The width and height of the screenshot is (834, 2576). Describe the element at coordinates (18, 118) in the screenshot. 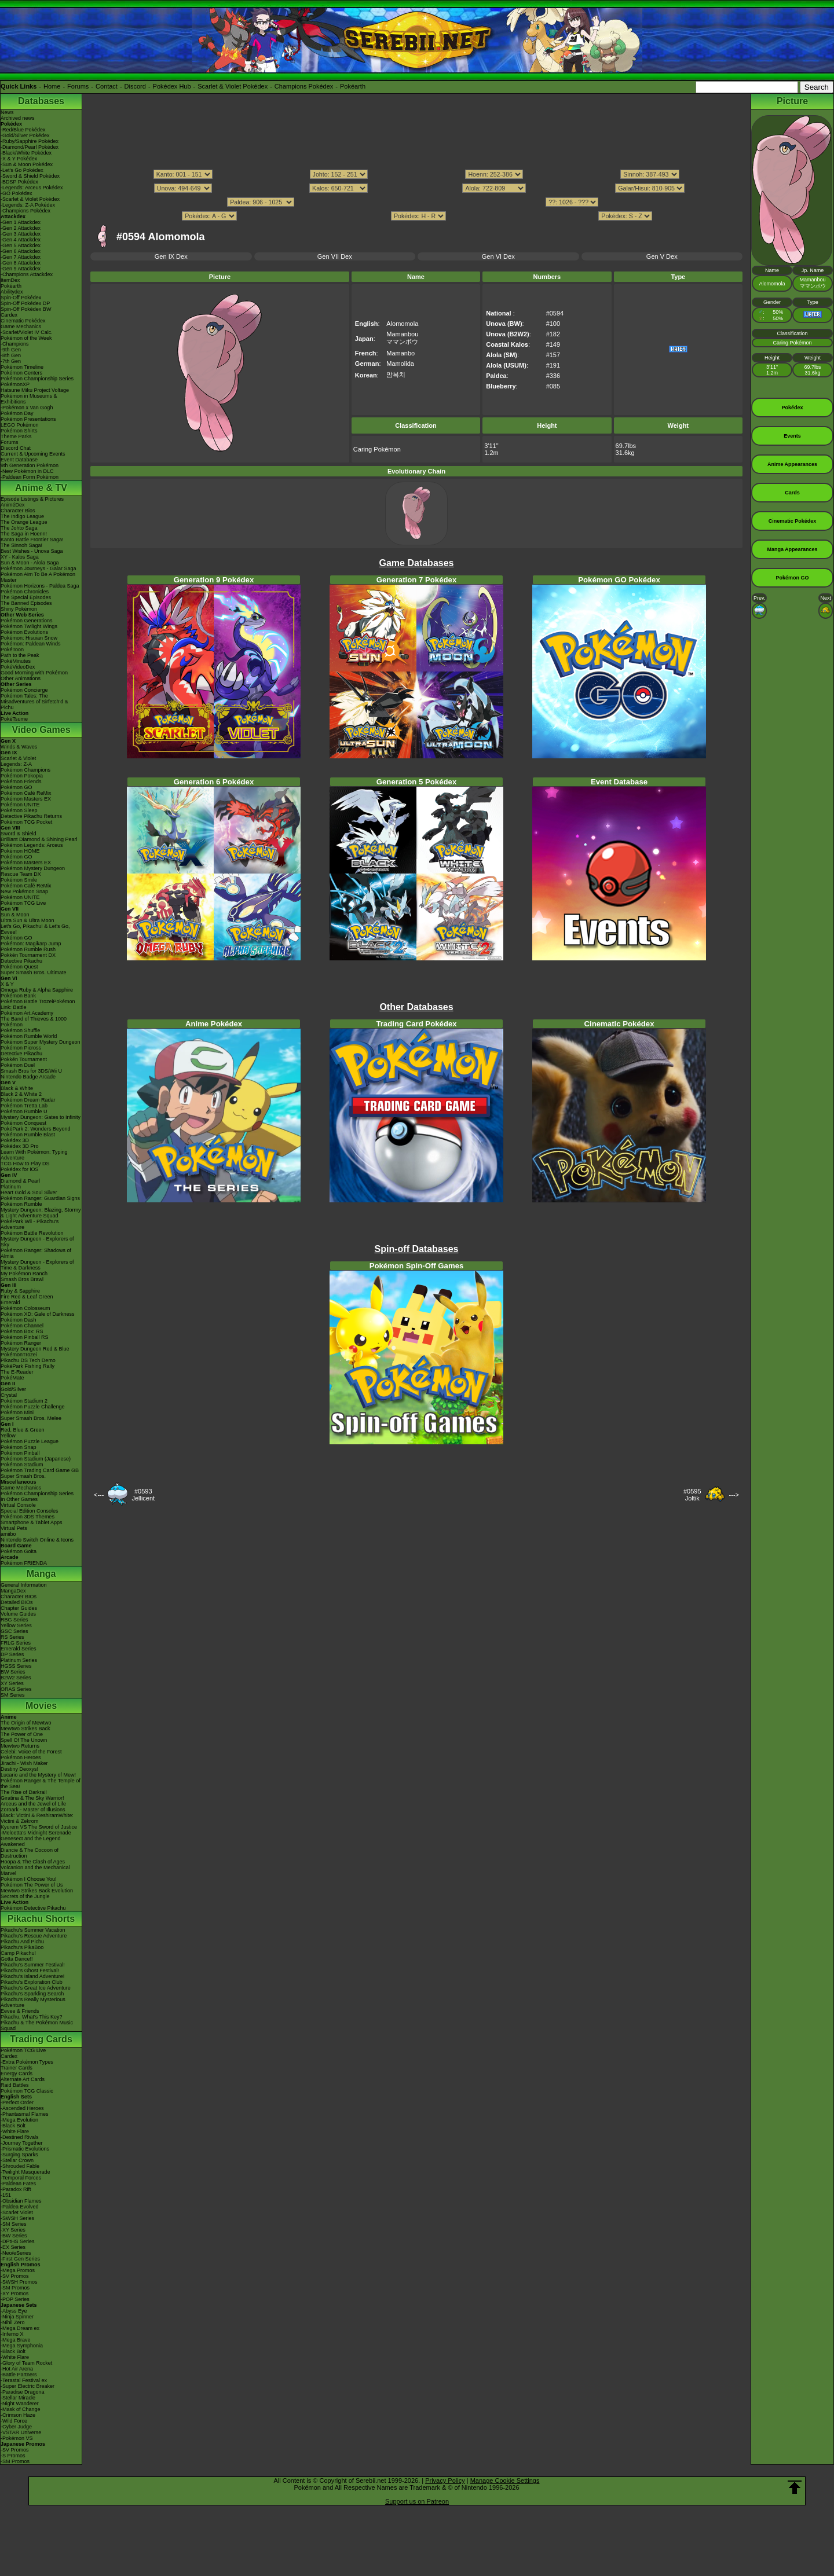

I see `Archived news` at that location.